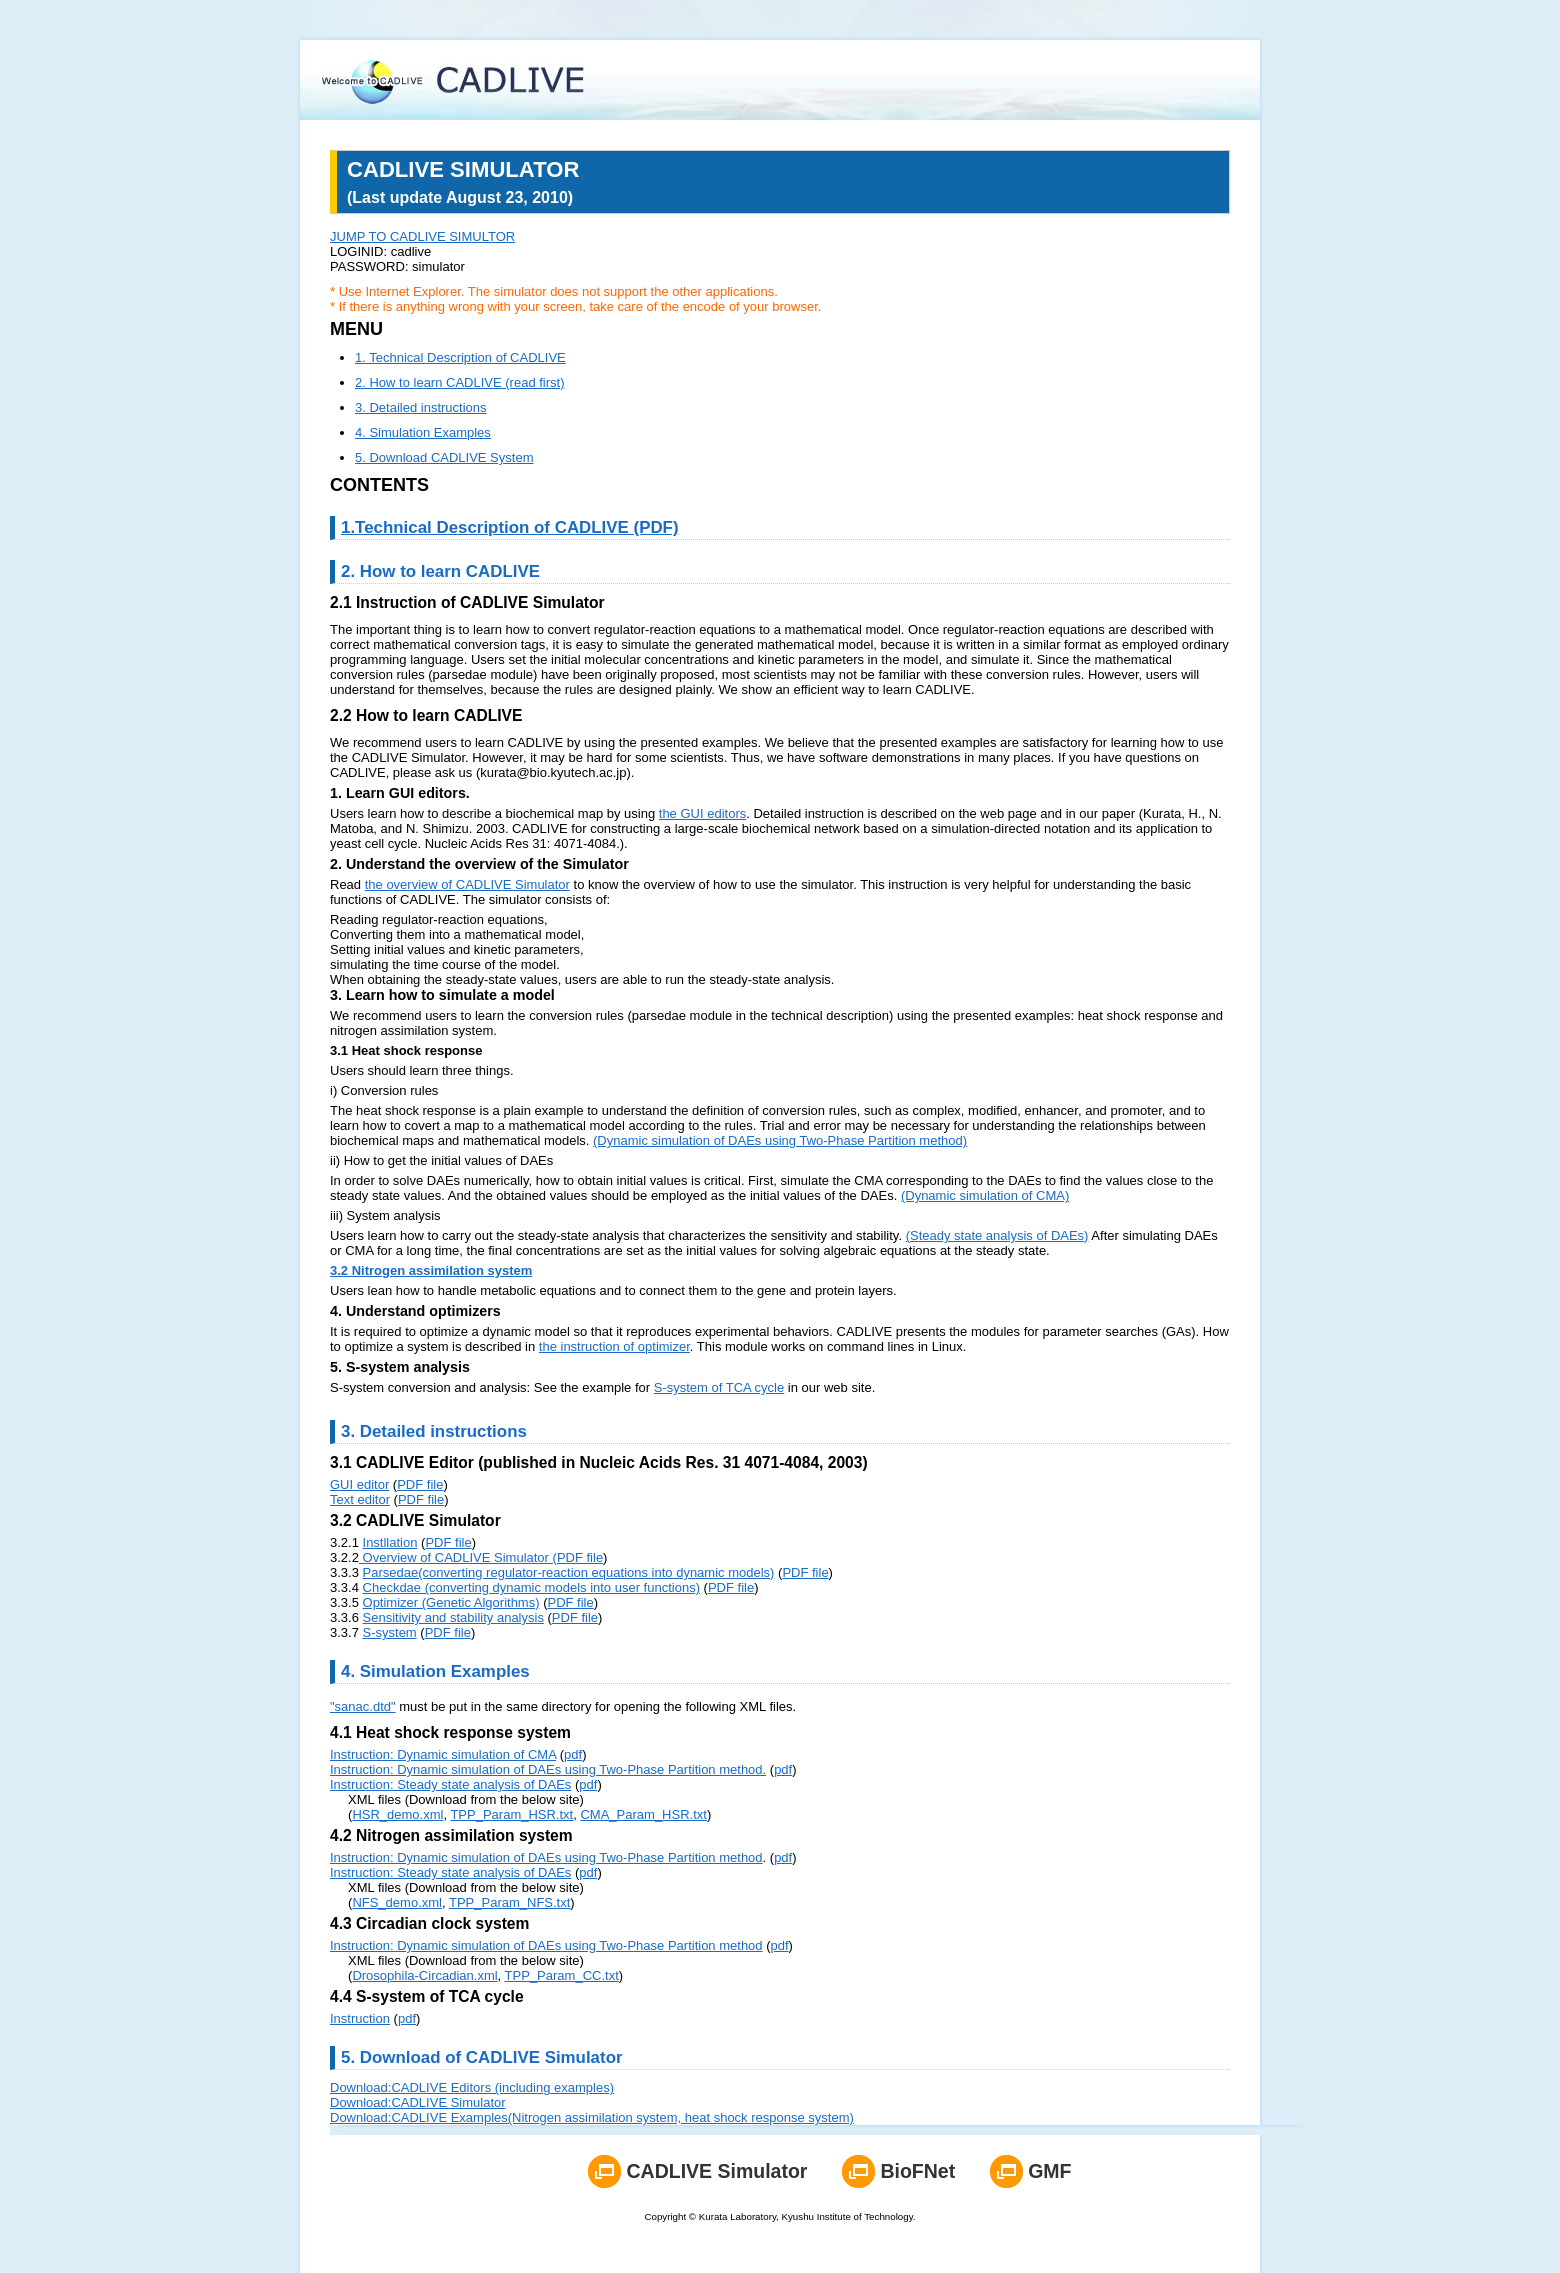  I want to click on Sensitivity and stability analysis, so click(453, 1617).